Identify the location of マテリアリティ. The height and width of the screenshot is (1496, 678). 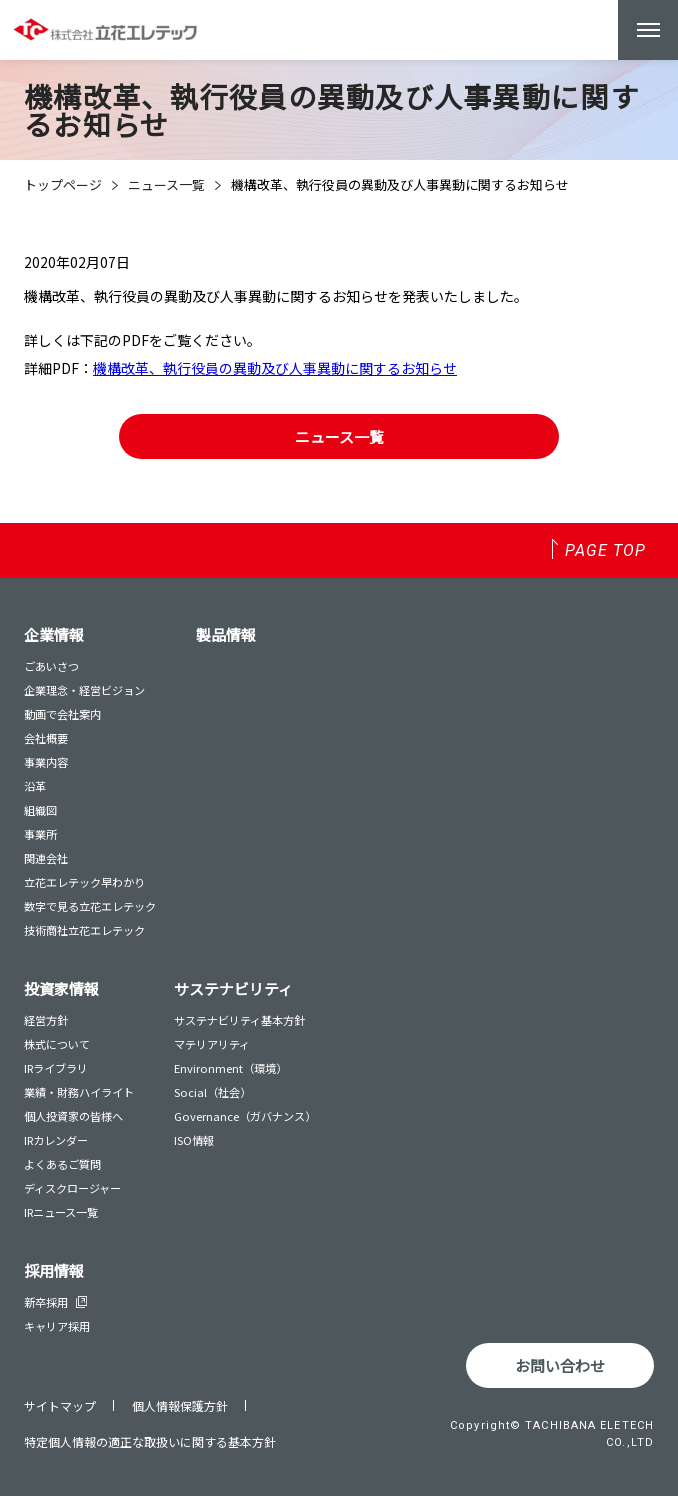
(212, 1044).